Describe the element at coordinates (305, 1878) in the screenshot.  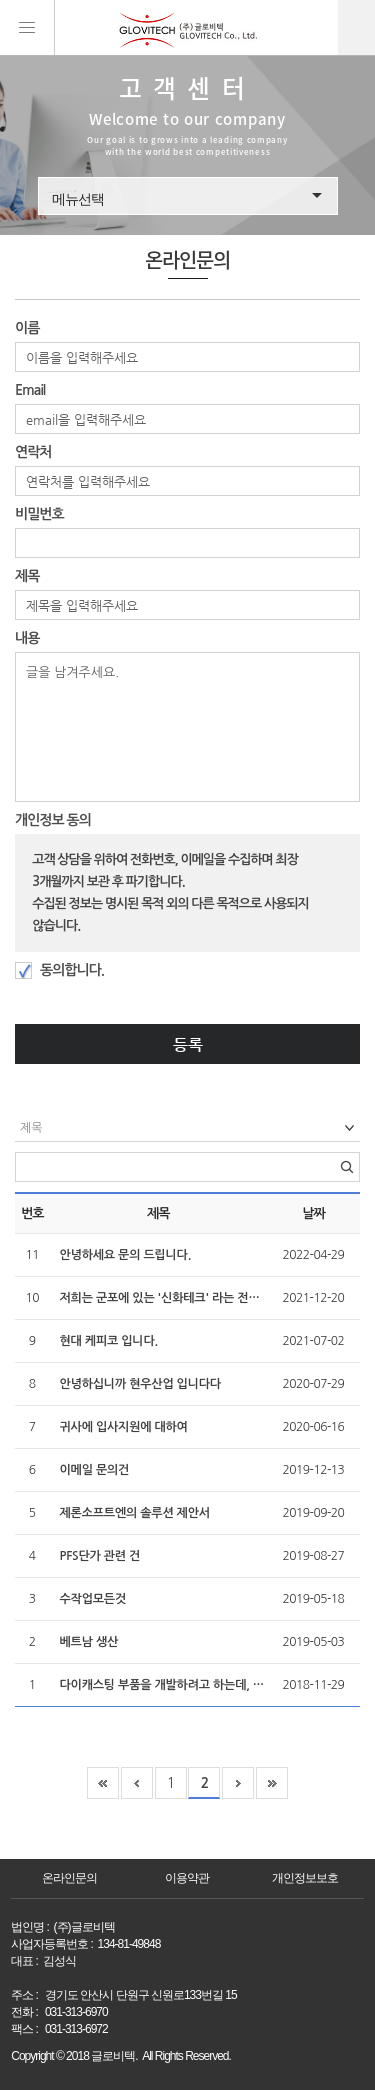
I see `개인정보보호` at that location.